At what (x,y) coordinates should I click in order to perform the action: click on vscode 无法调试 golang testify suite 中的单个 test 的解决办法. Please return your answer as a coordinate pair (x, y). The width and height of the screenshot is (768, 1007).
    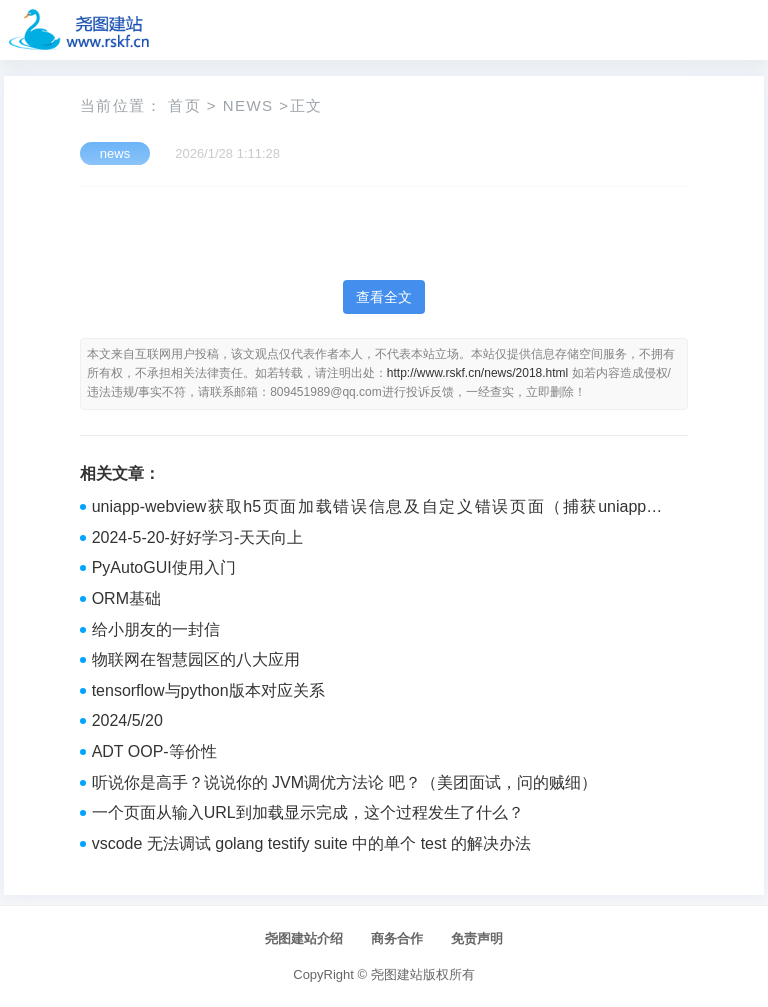
    Looking at the image, I should click on (311, 843).